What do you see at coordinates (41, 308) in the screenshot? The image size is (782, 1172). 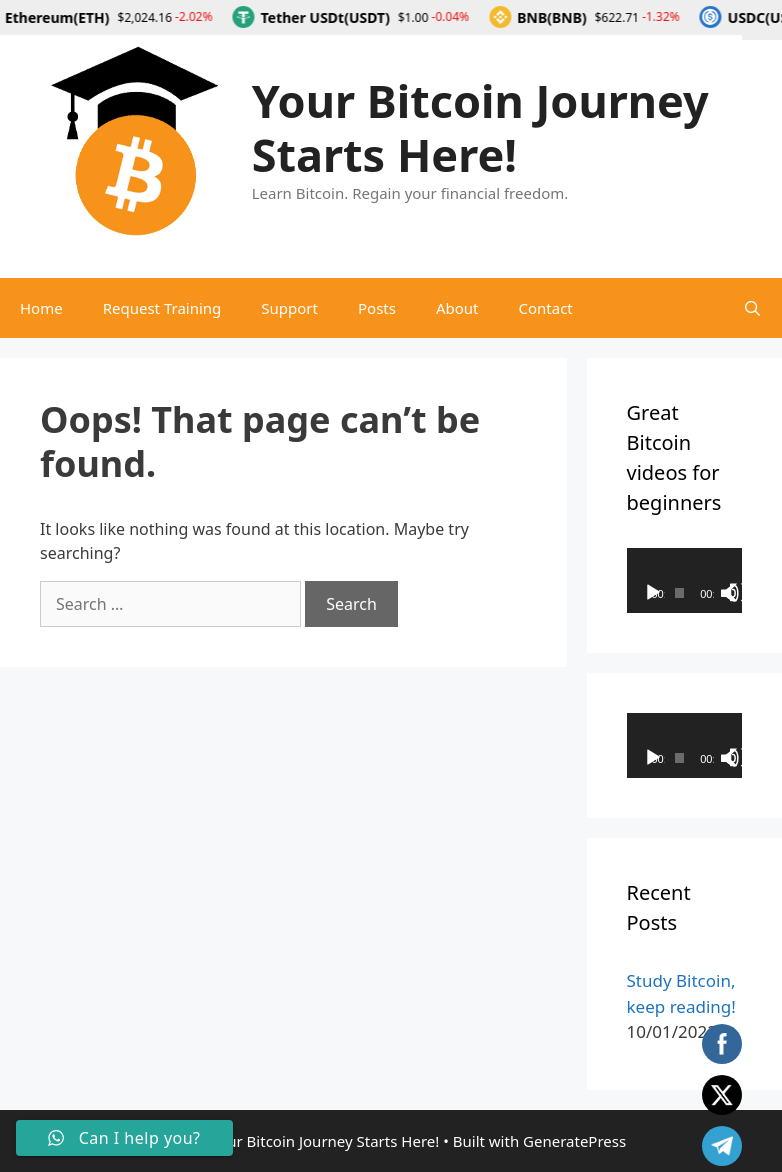 I see `Home` at bounding box center [41, 308].